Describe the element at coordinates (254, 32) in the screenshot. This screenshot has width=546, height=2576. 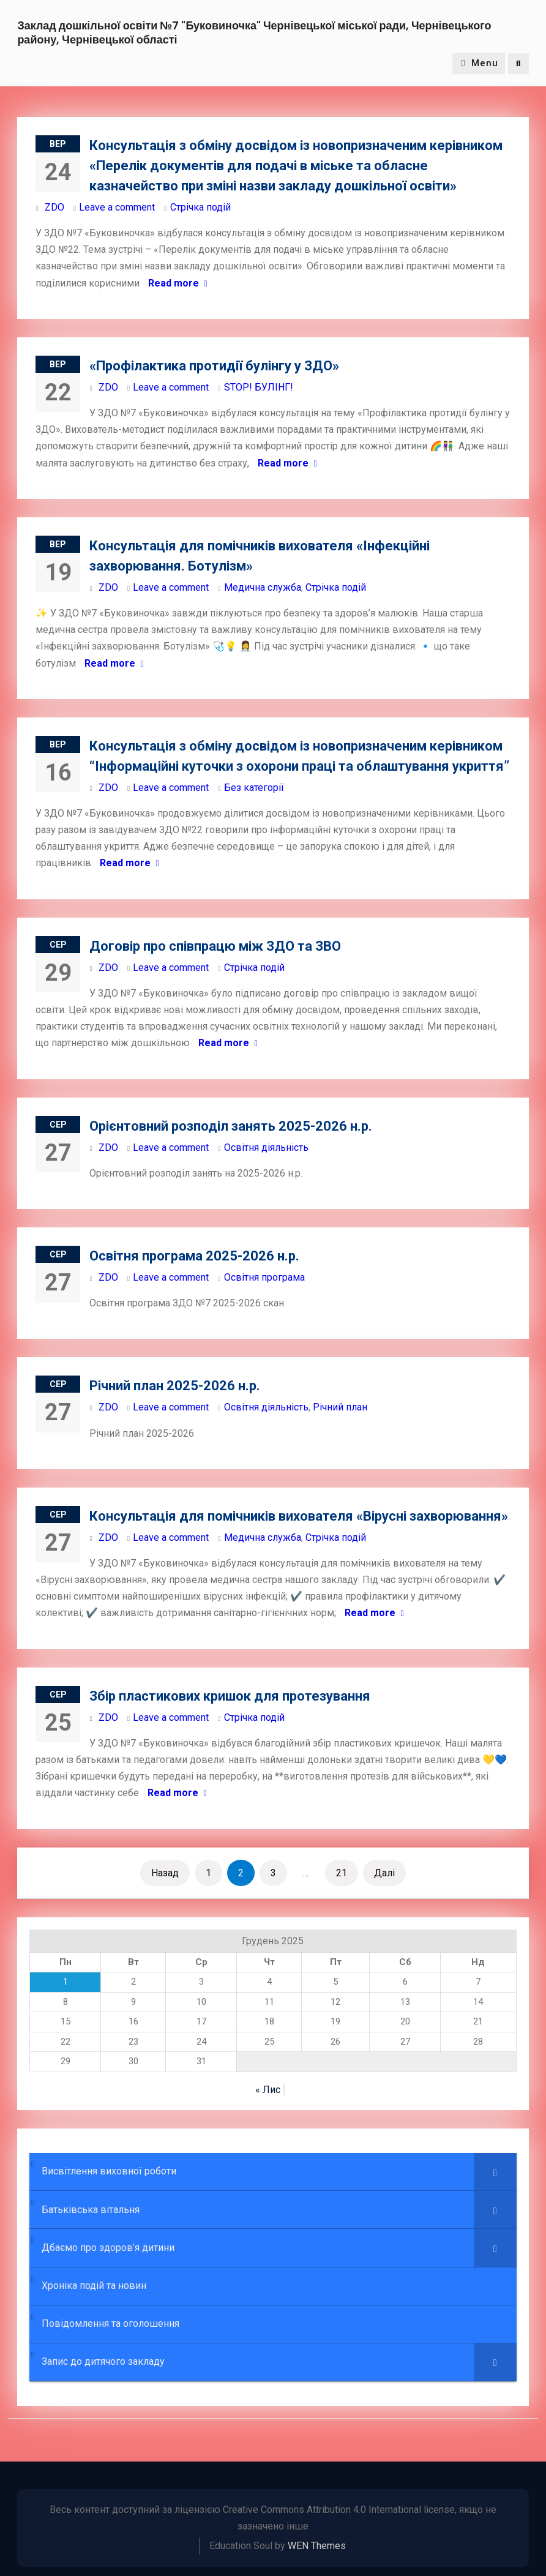
I see `Заклад дошкільної освіти №7 "Буковиночка" Чернівецької міської ради, Чернівецького району, Чернівецької області` at that location.